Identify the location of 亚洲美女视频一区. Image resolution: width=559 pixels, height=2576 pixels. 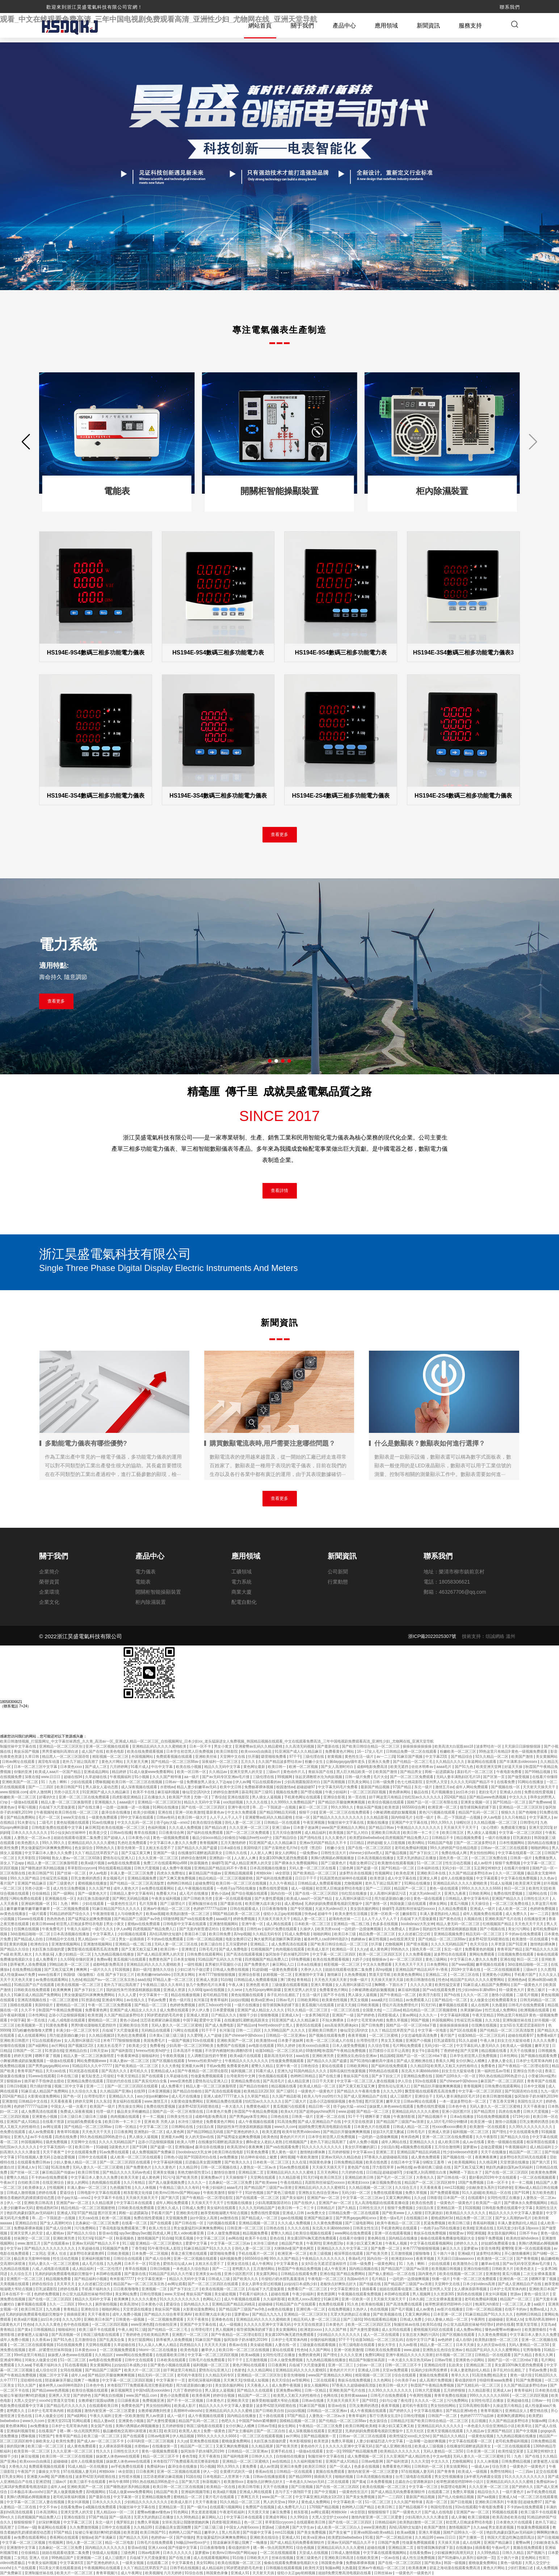
(476, 1803).